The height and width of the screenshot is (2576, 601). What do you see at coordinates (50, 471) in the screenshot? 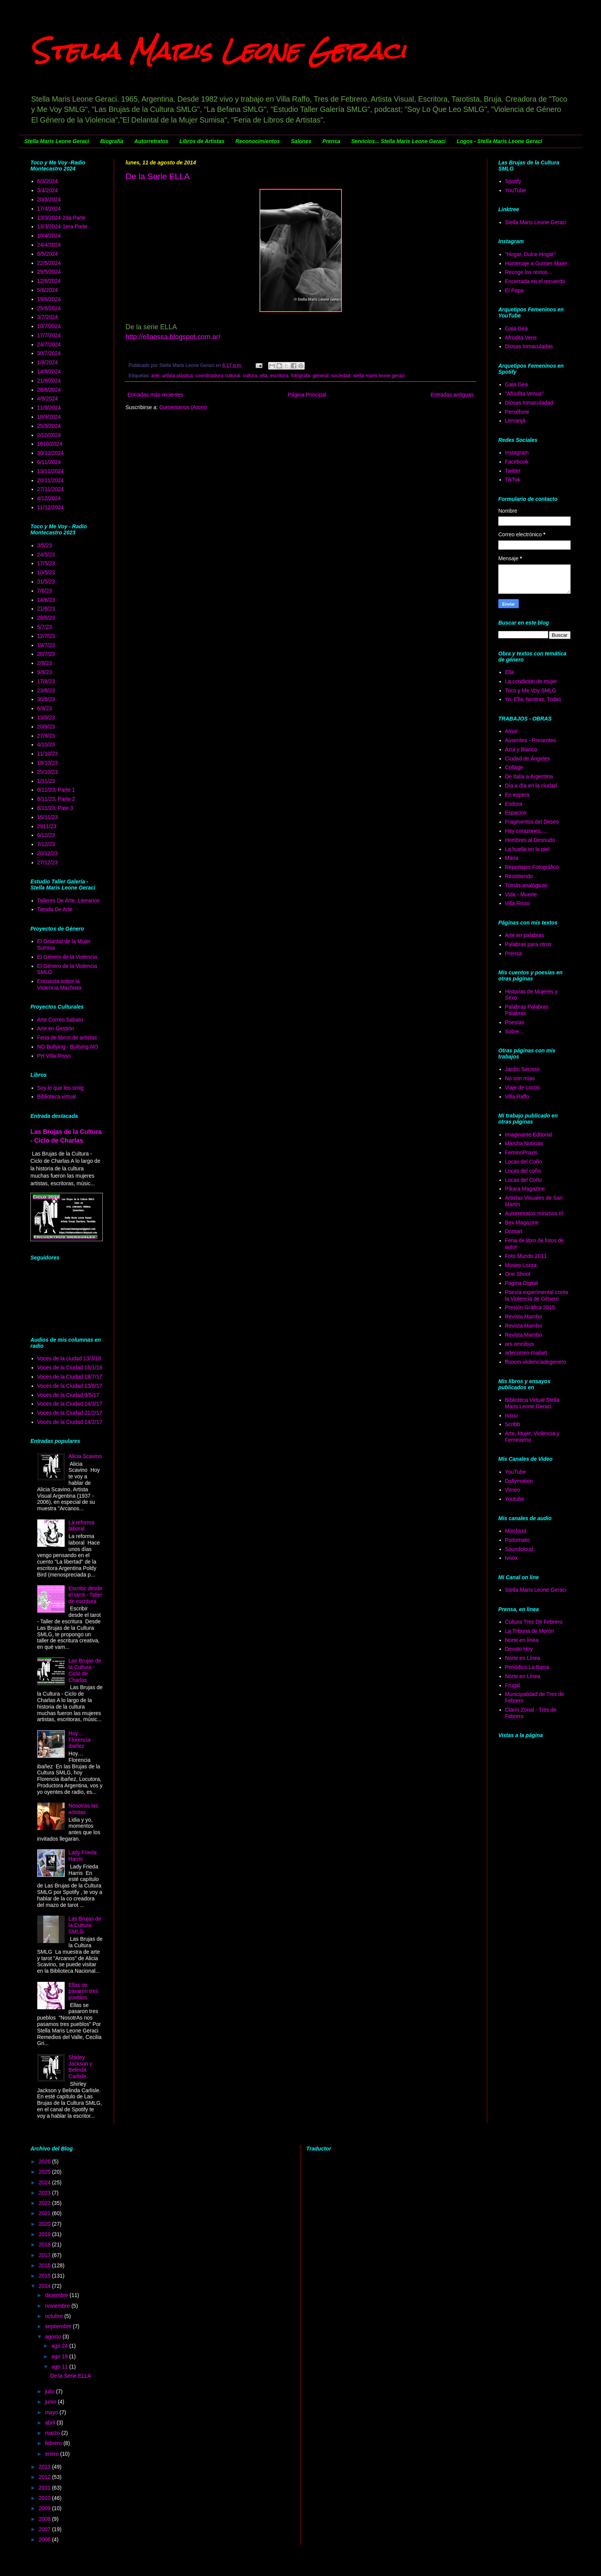
I see `13/11/2024` at bounding box center [50, 471].